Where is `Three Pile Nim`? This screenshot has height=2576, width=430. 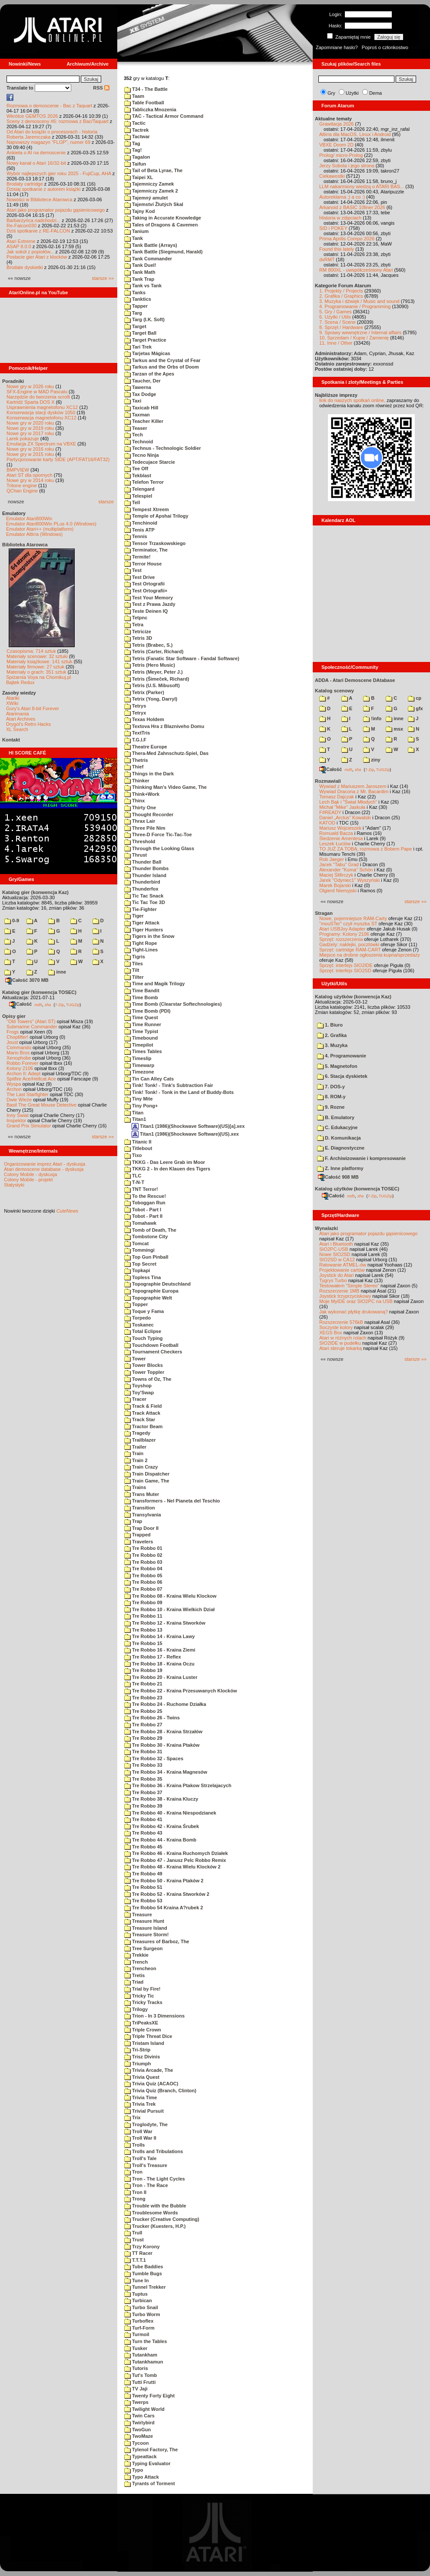
Three Pile Nim is located at coordinates (144, 828).